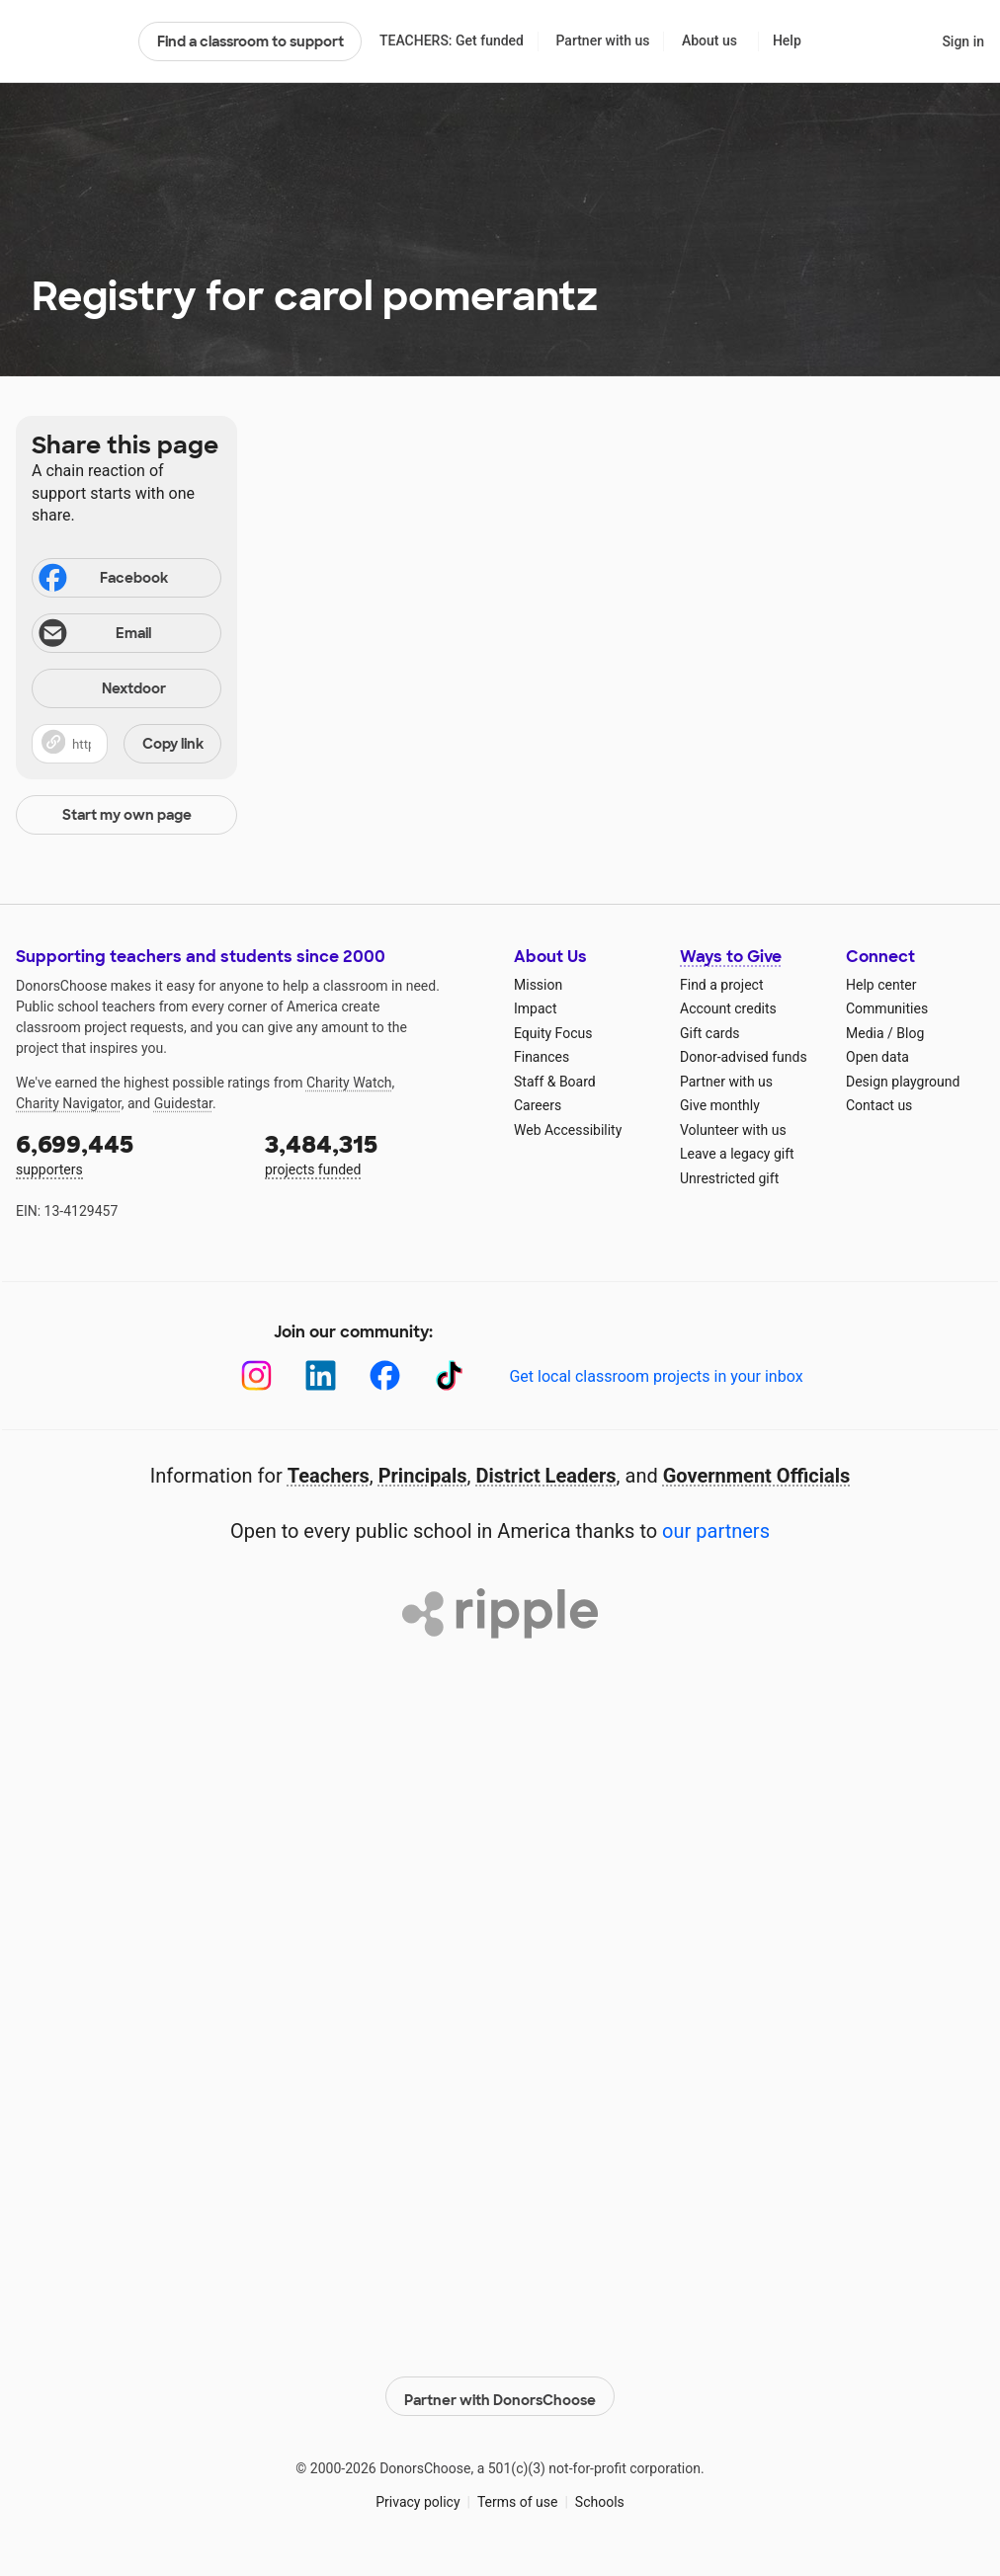 The image size is (1000, 2576). Describe the element at coordinates (729, 1178) in the screenshot. I see `Unrestricted gift` at that location.